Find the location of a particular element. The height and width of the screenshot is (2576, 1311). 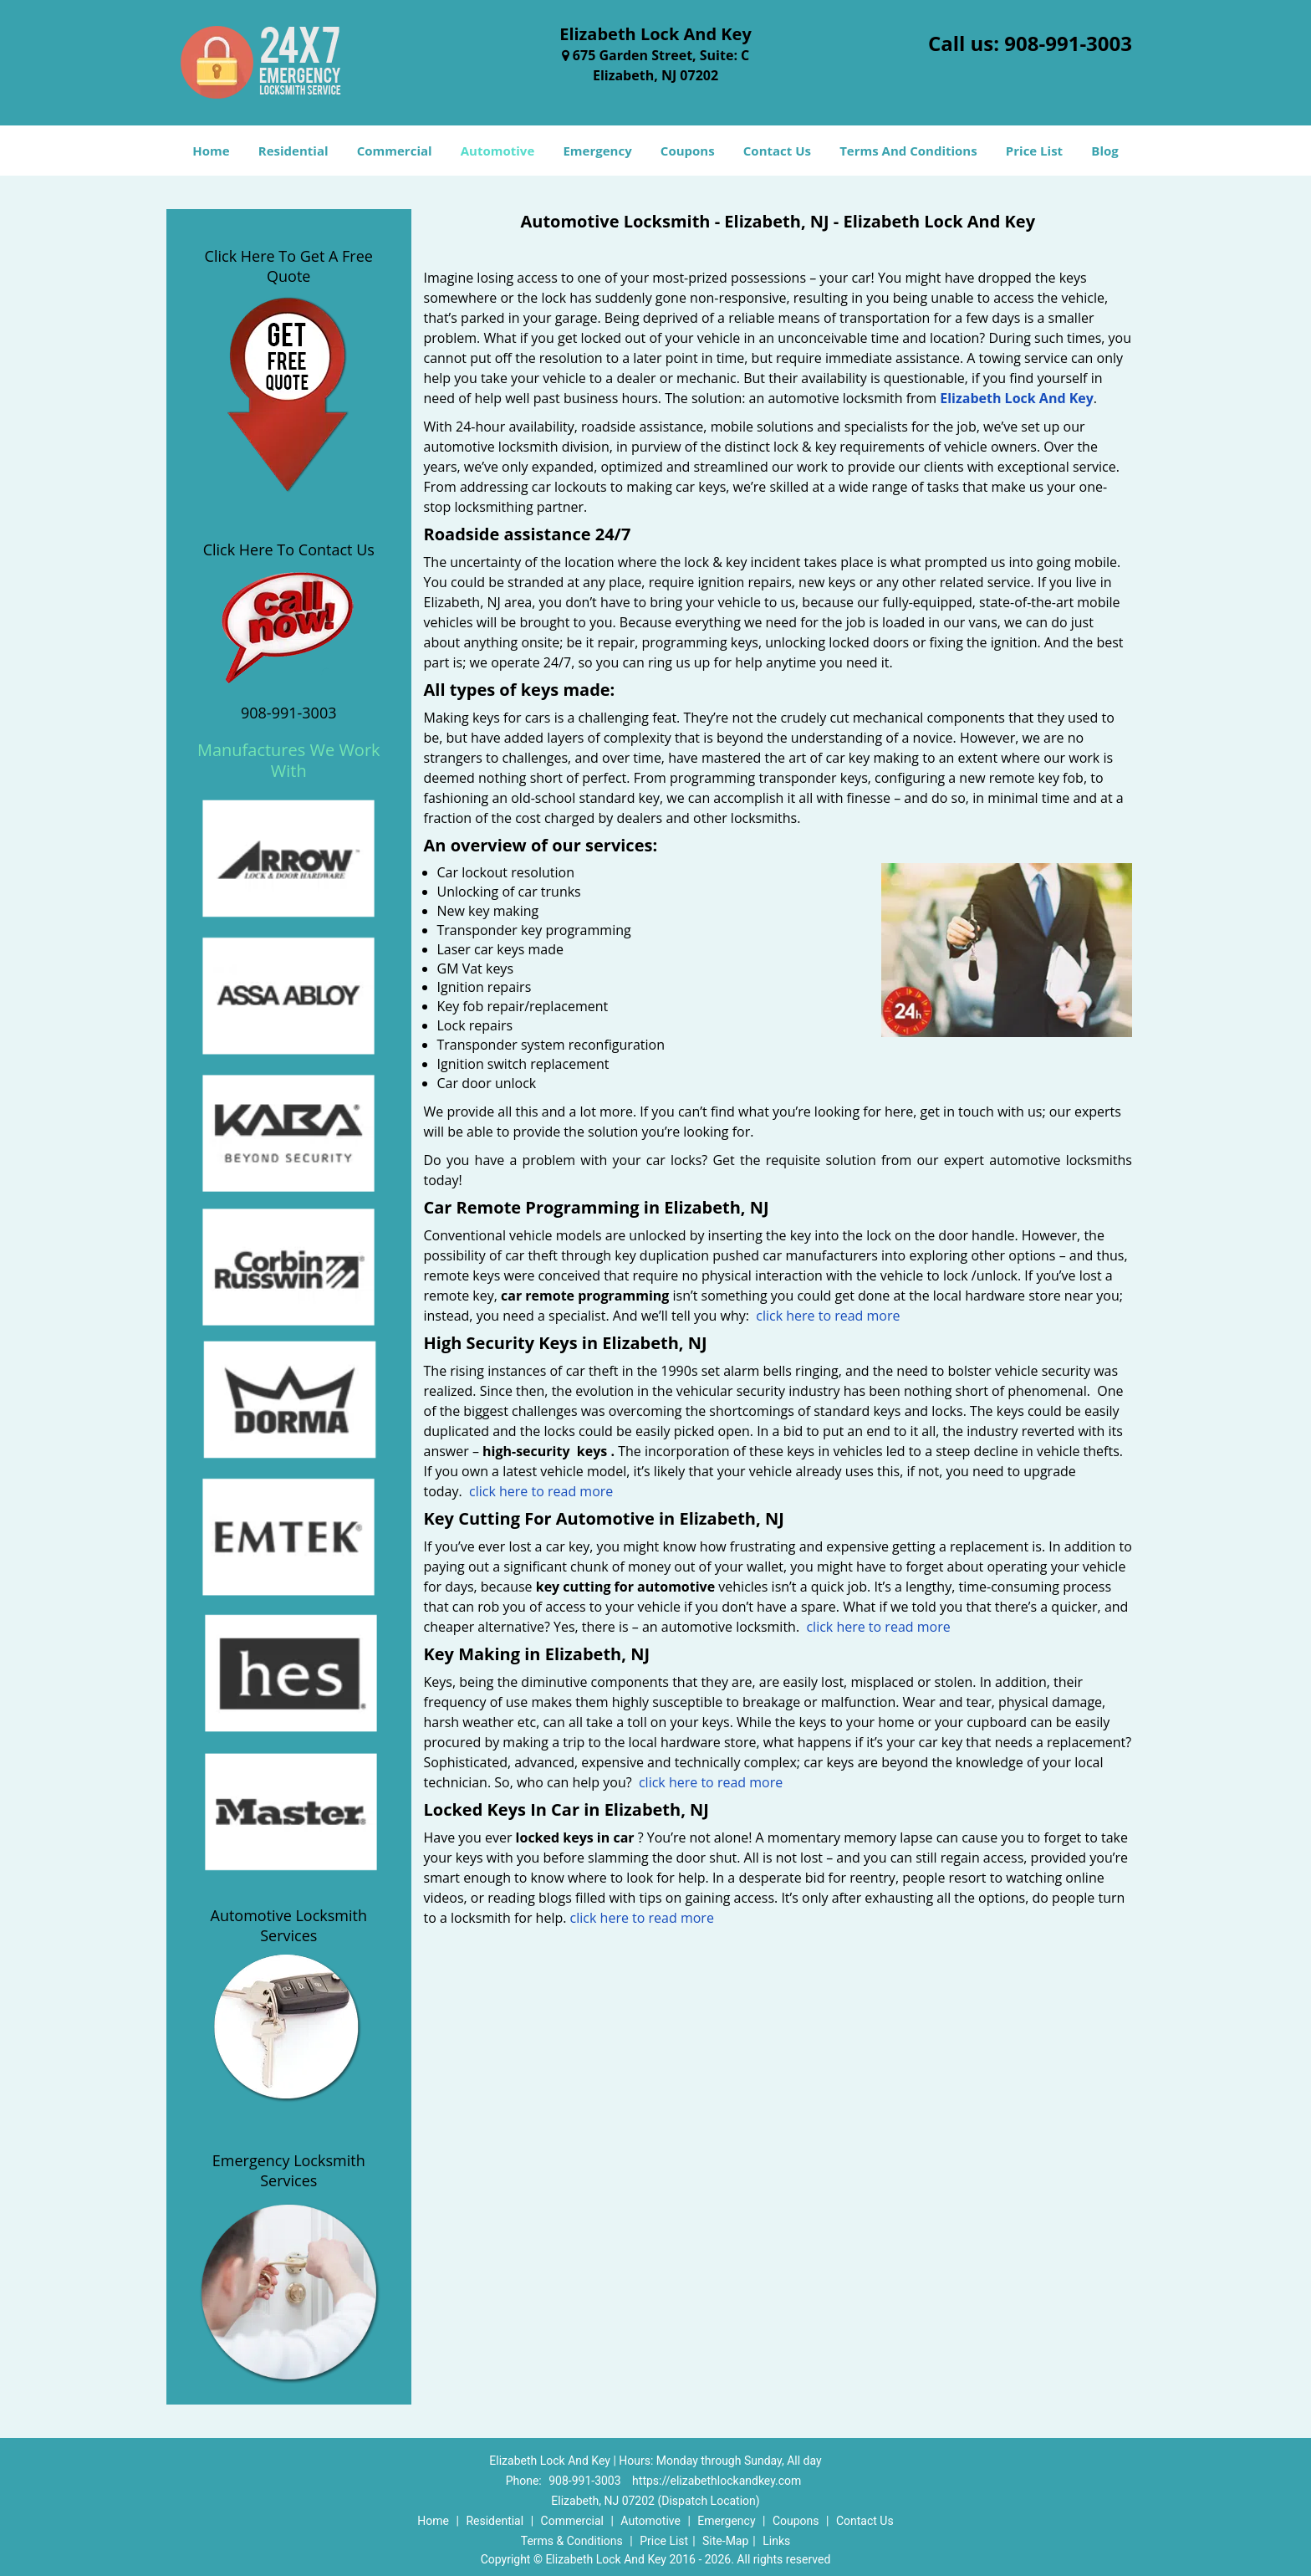

Residential is located at coordinates (293, 150).